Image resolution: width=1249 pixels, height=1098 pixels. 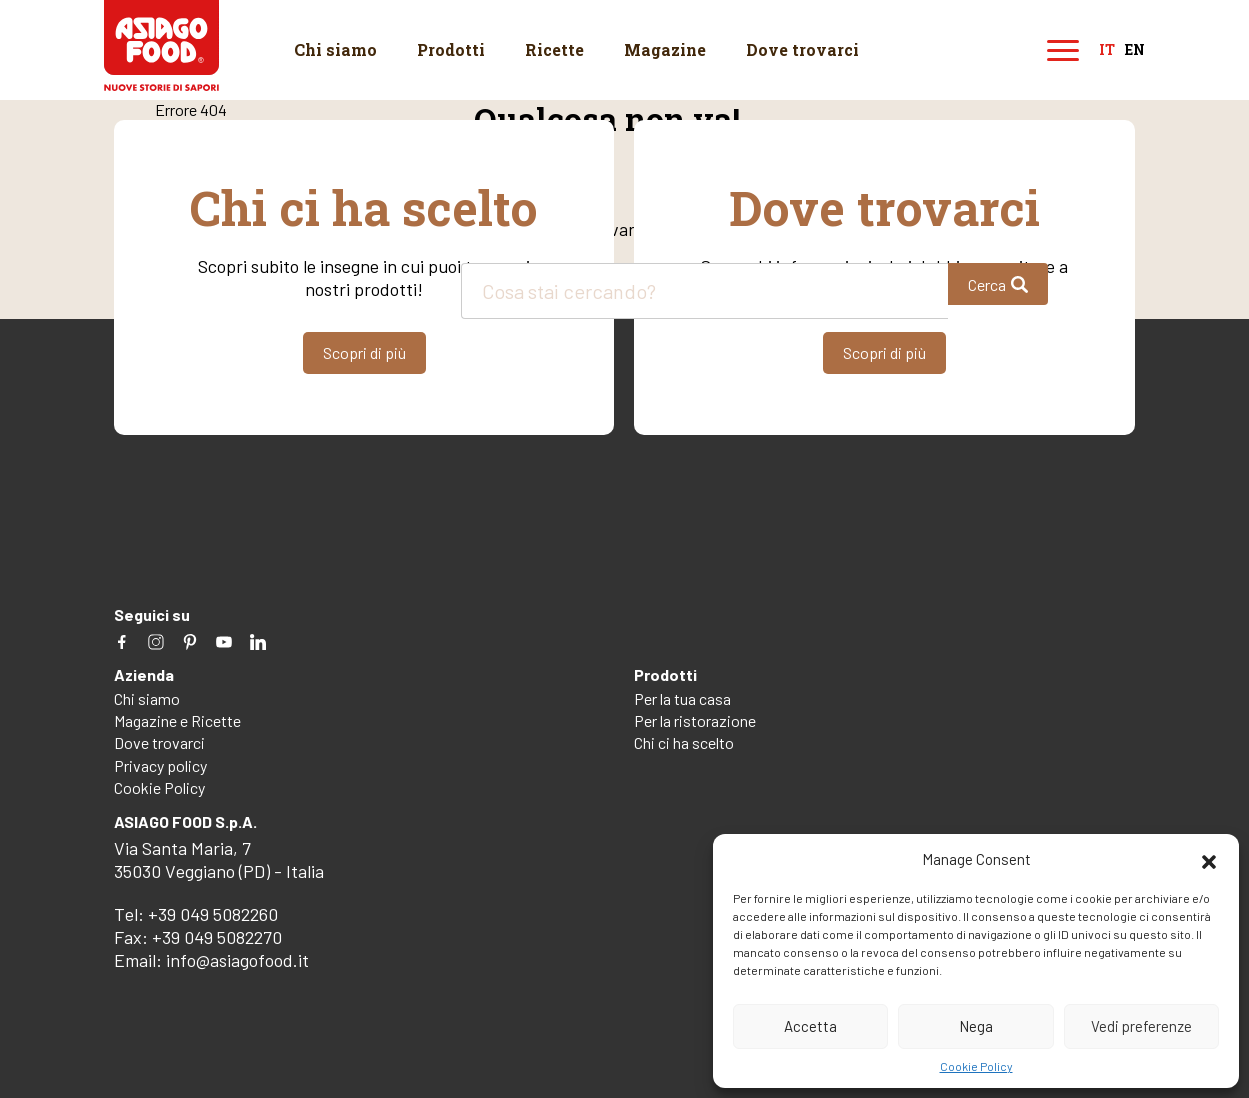 I want to click on Prodotti, so click(x=451, y=49).